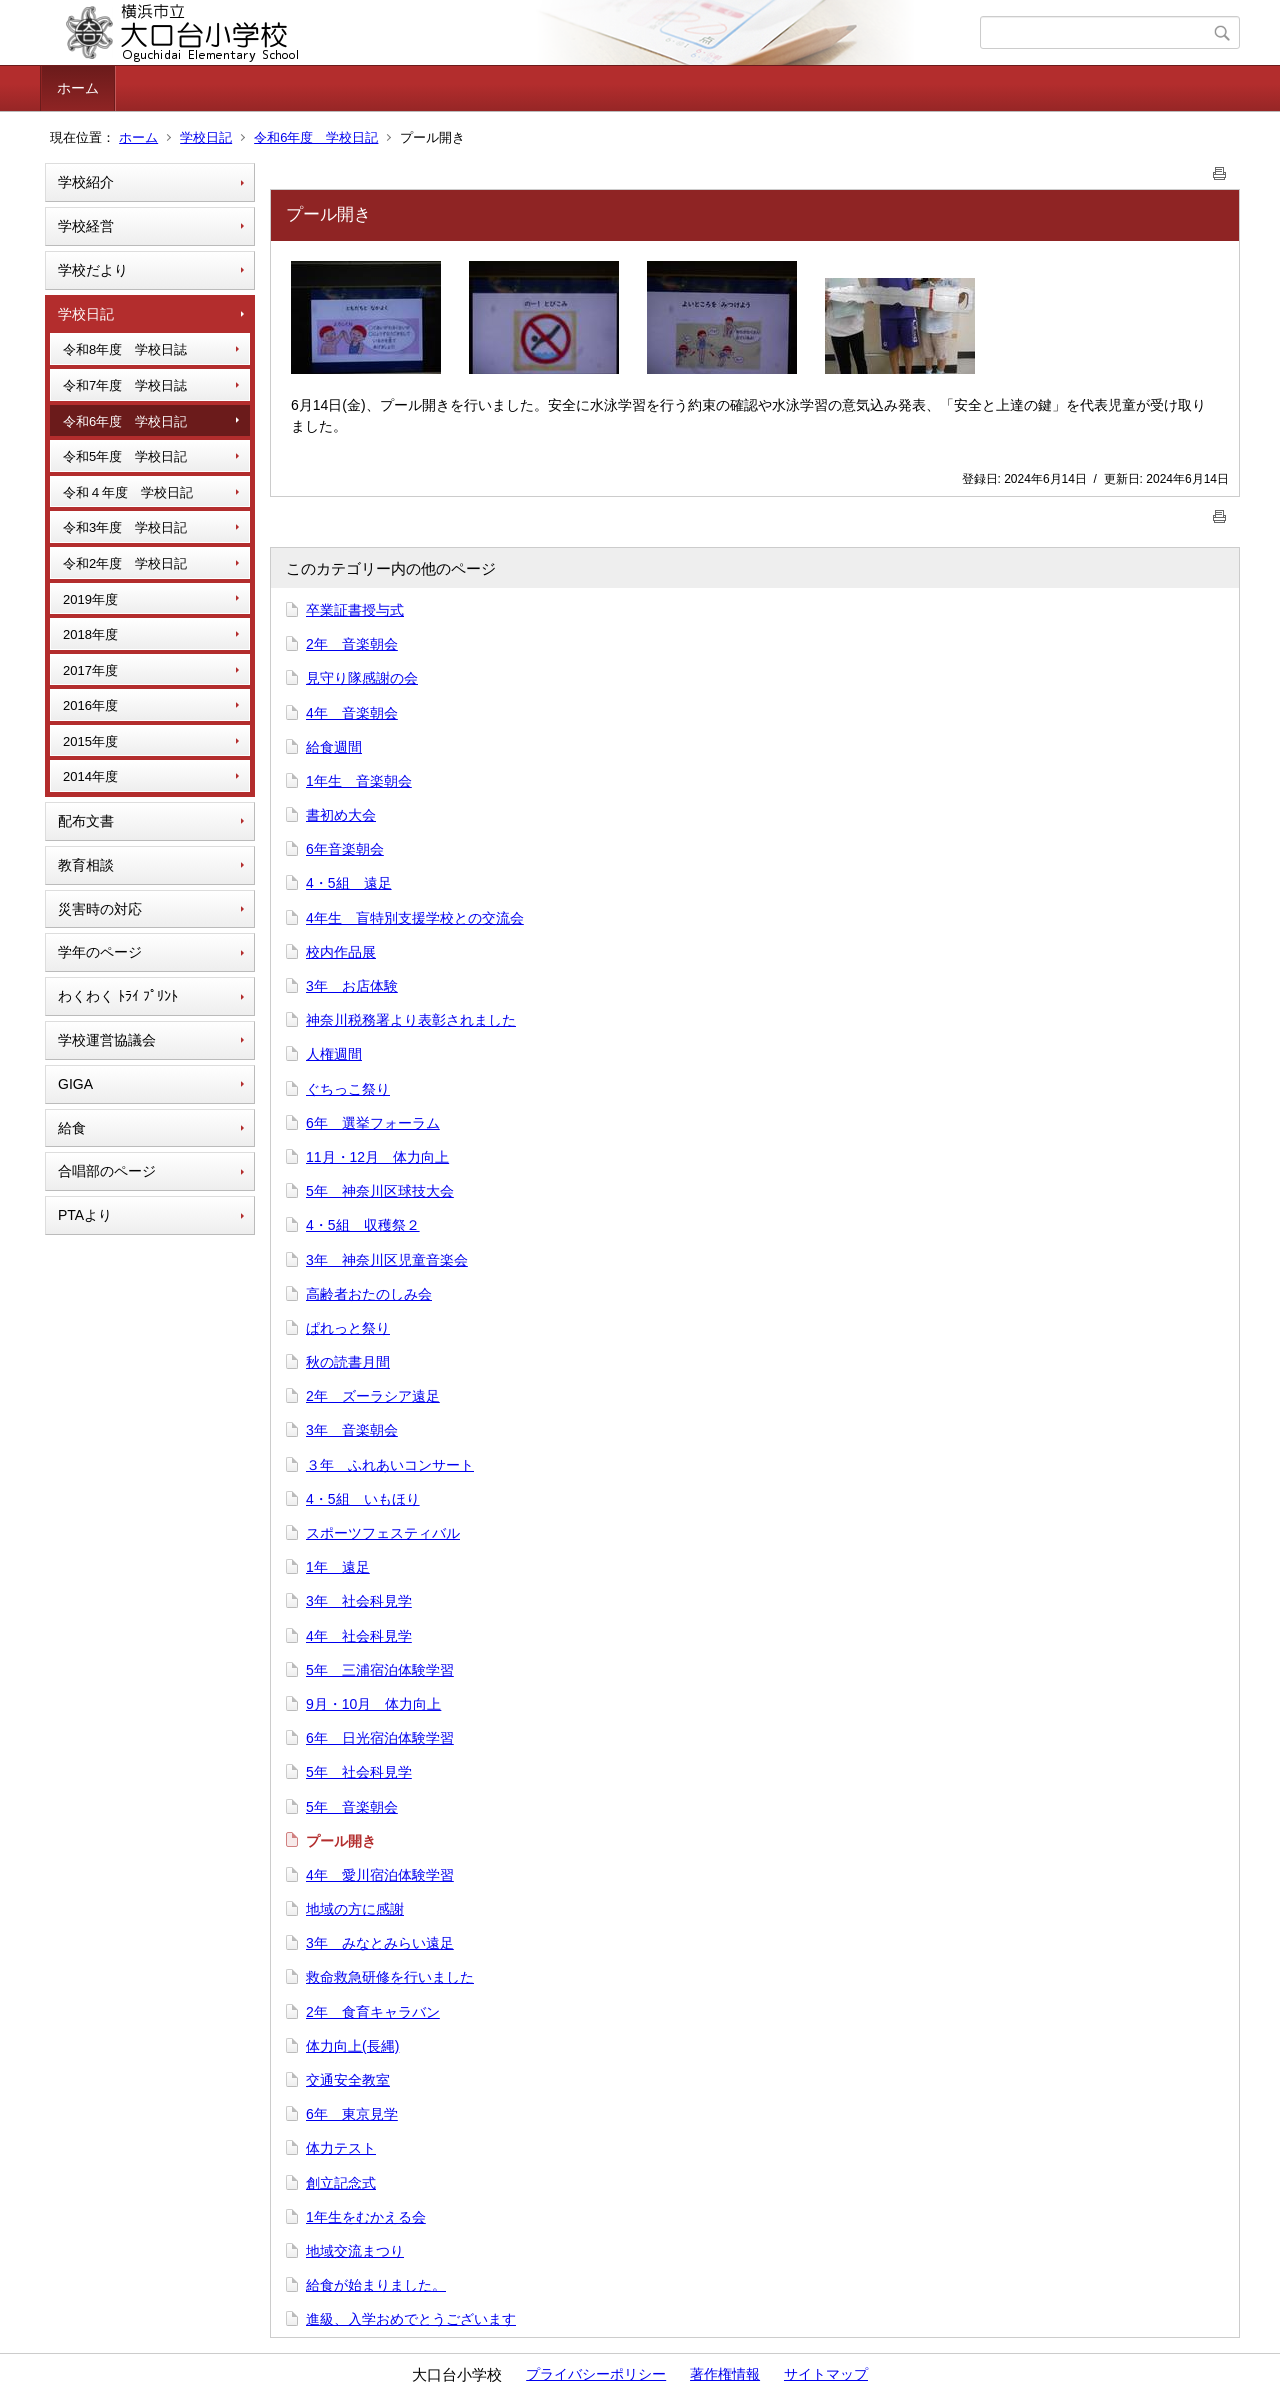  I want to click on わくわく ﾄﾗｲ ﾌﾟﾘﾝﾄ, so click(118, 996).